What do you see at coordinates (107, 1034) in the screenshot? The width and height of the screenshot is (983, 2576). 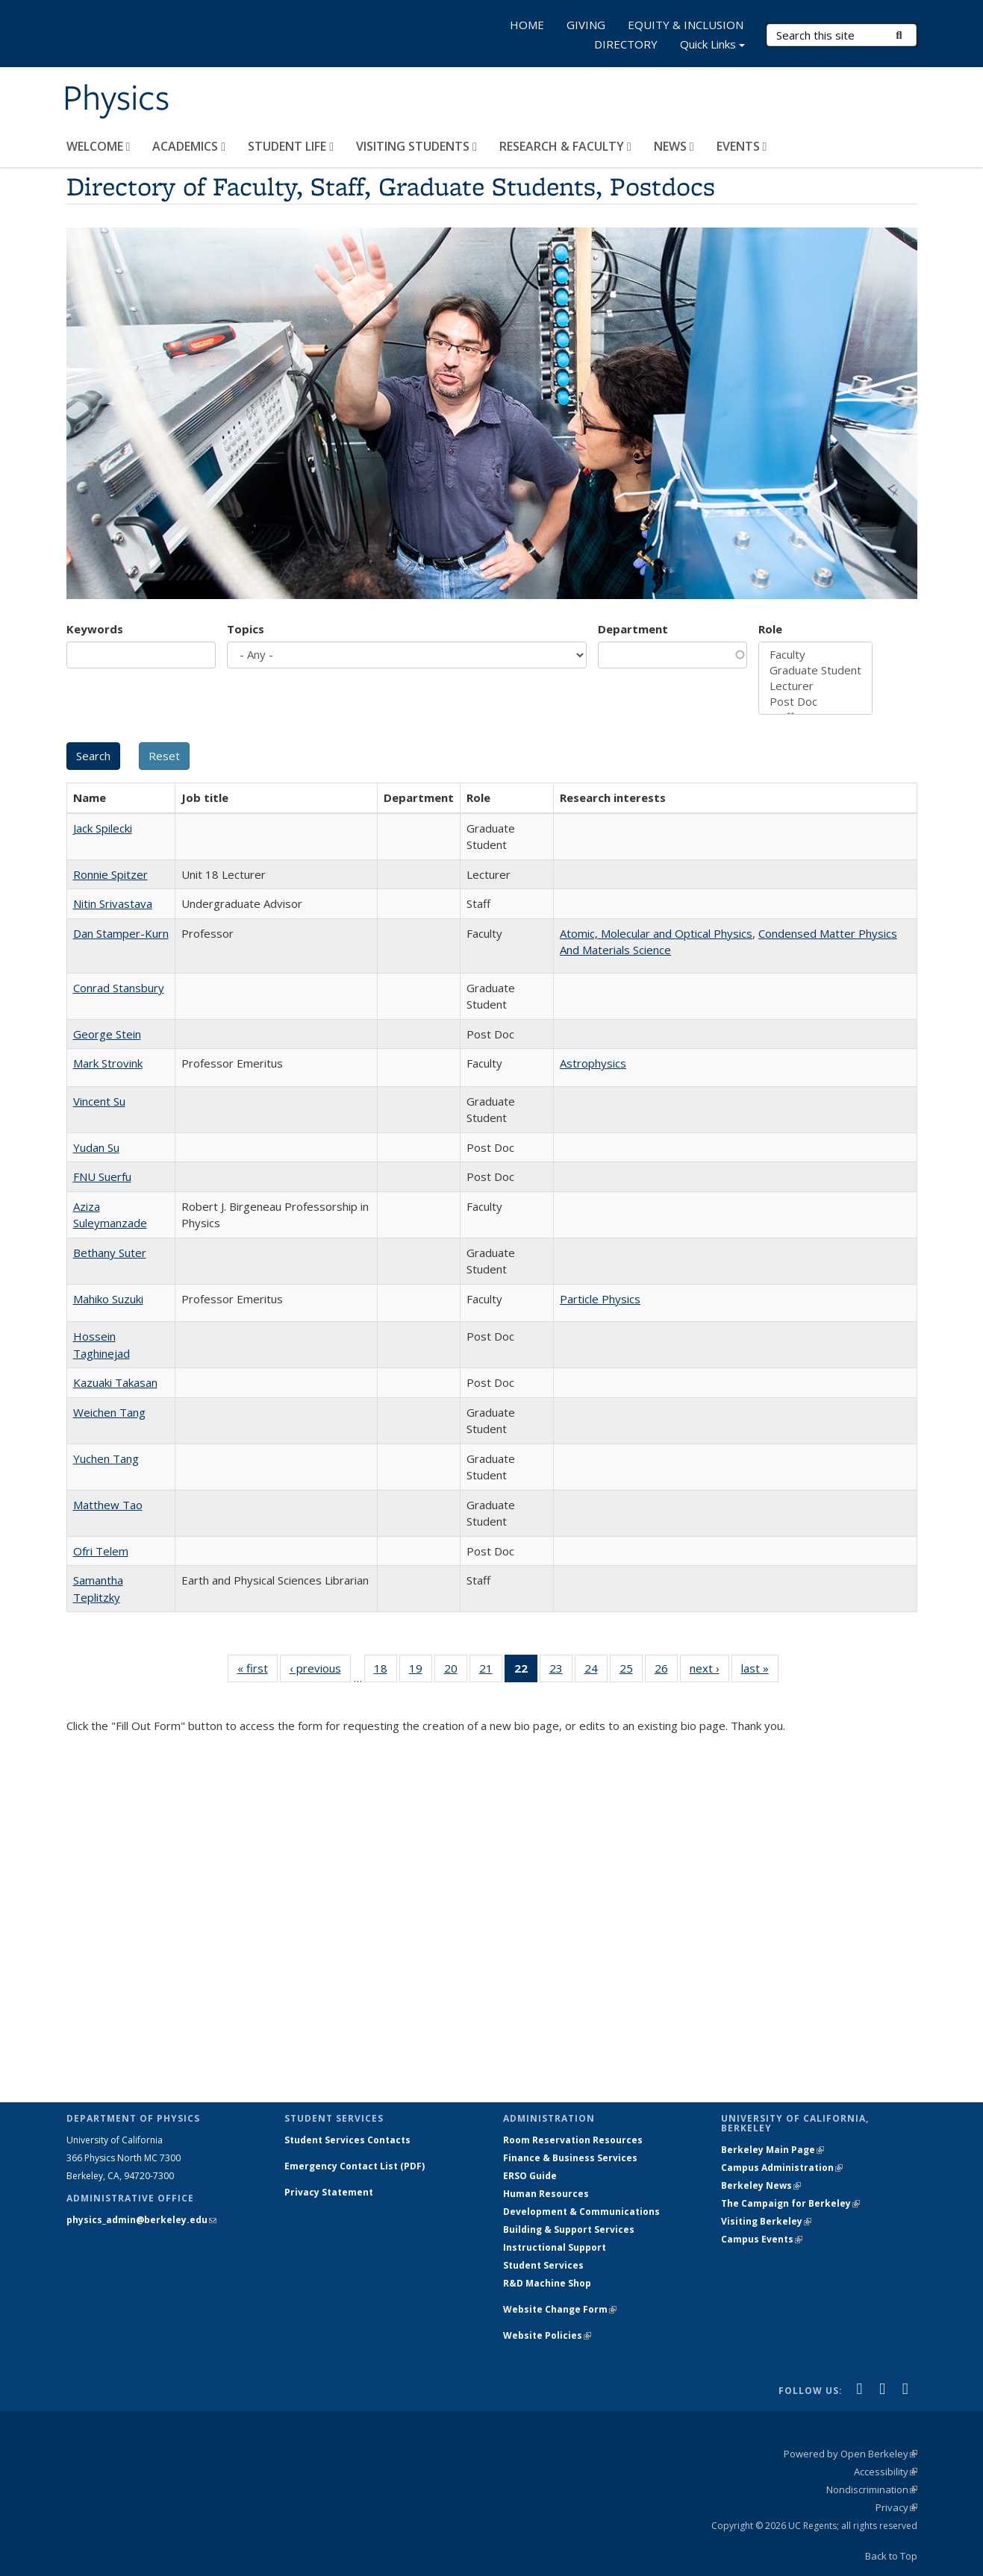 I see `George Stein` at bounding box center [107, 1034].